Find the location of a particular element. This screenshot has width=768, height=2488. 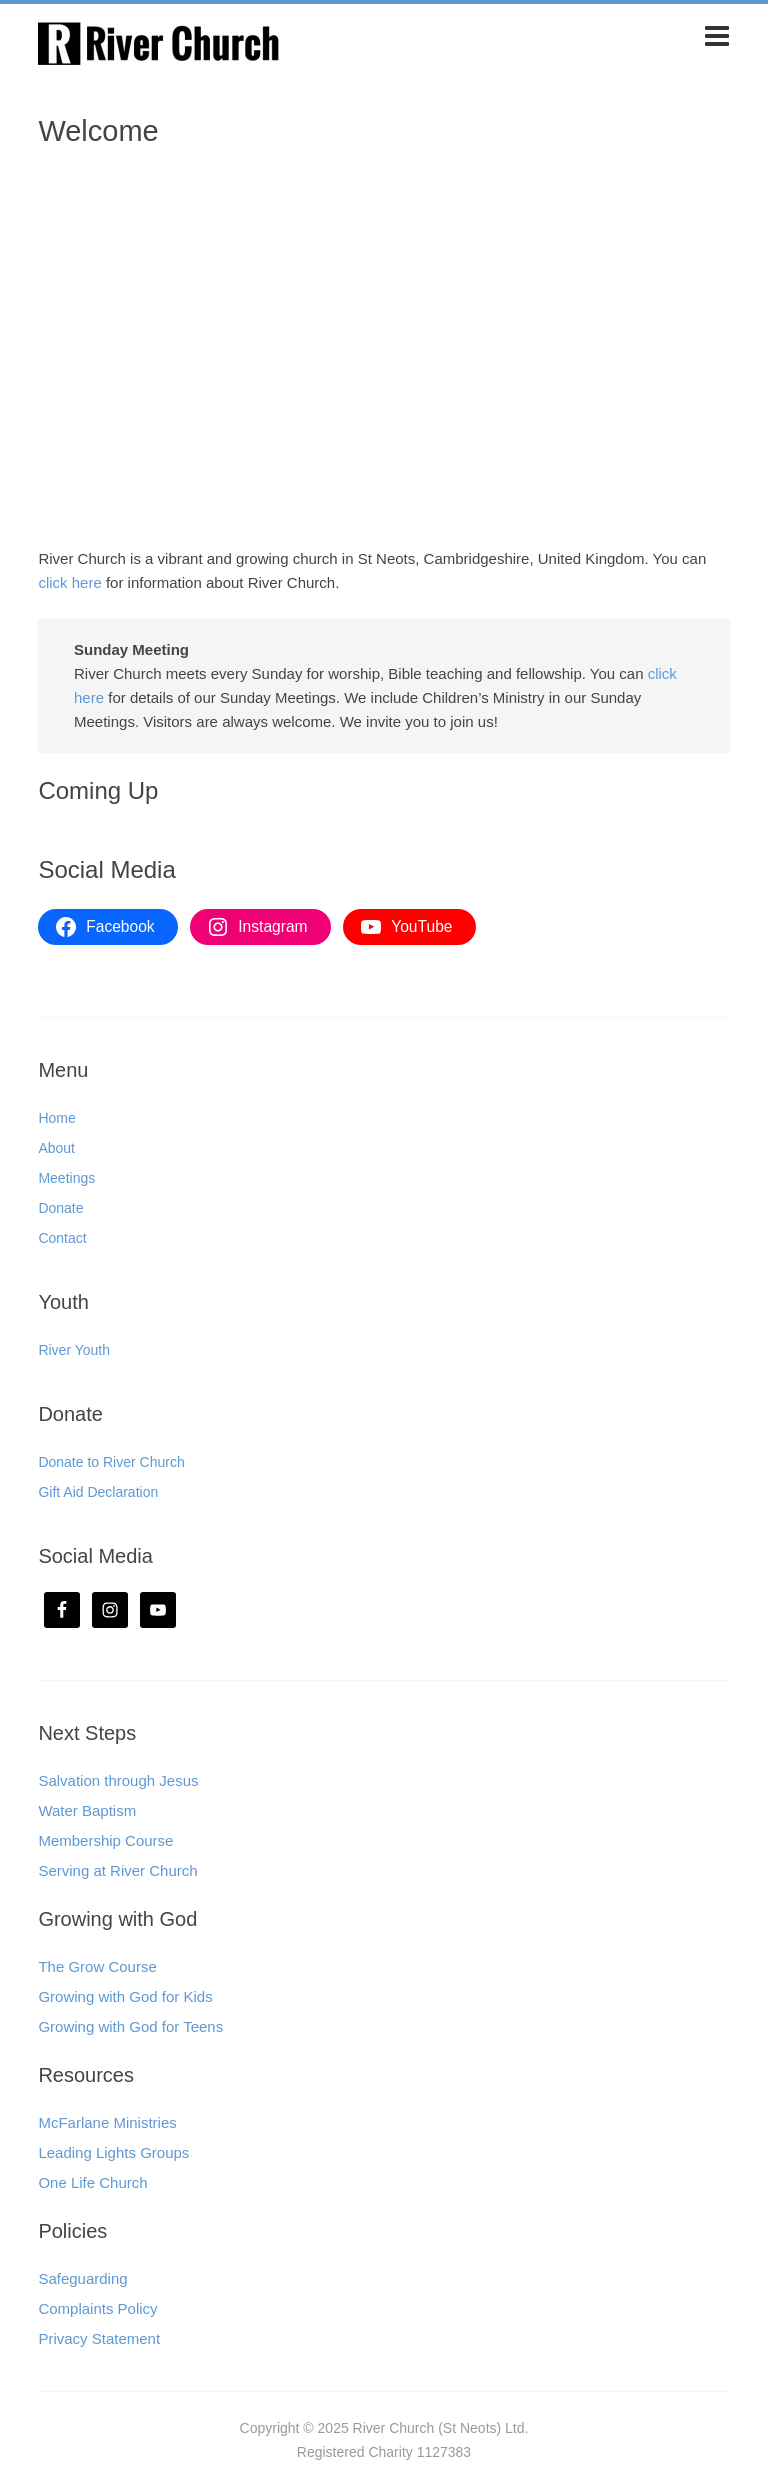

Safeguarding is located at coordinates (82, 2278).